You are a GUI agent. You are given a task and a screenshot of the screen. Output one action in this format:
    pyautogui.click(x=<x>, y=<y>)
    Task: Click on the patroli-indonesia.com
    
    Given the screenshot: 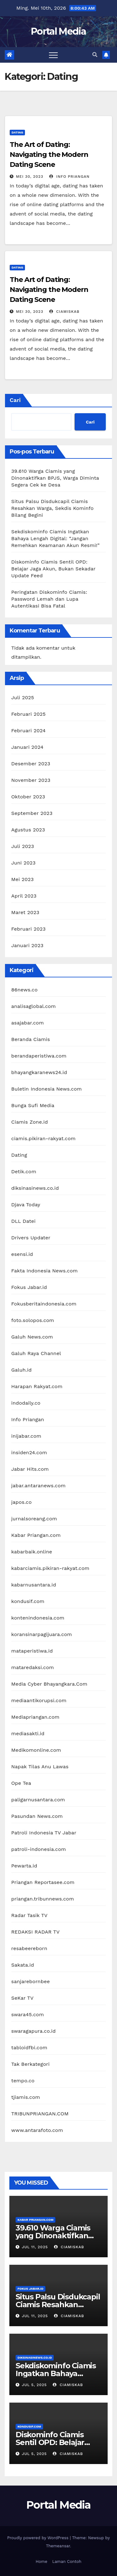 What is the action you would take?
    pyautogui.click(x=38, y=1849)
    